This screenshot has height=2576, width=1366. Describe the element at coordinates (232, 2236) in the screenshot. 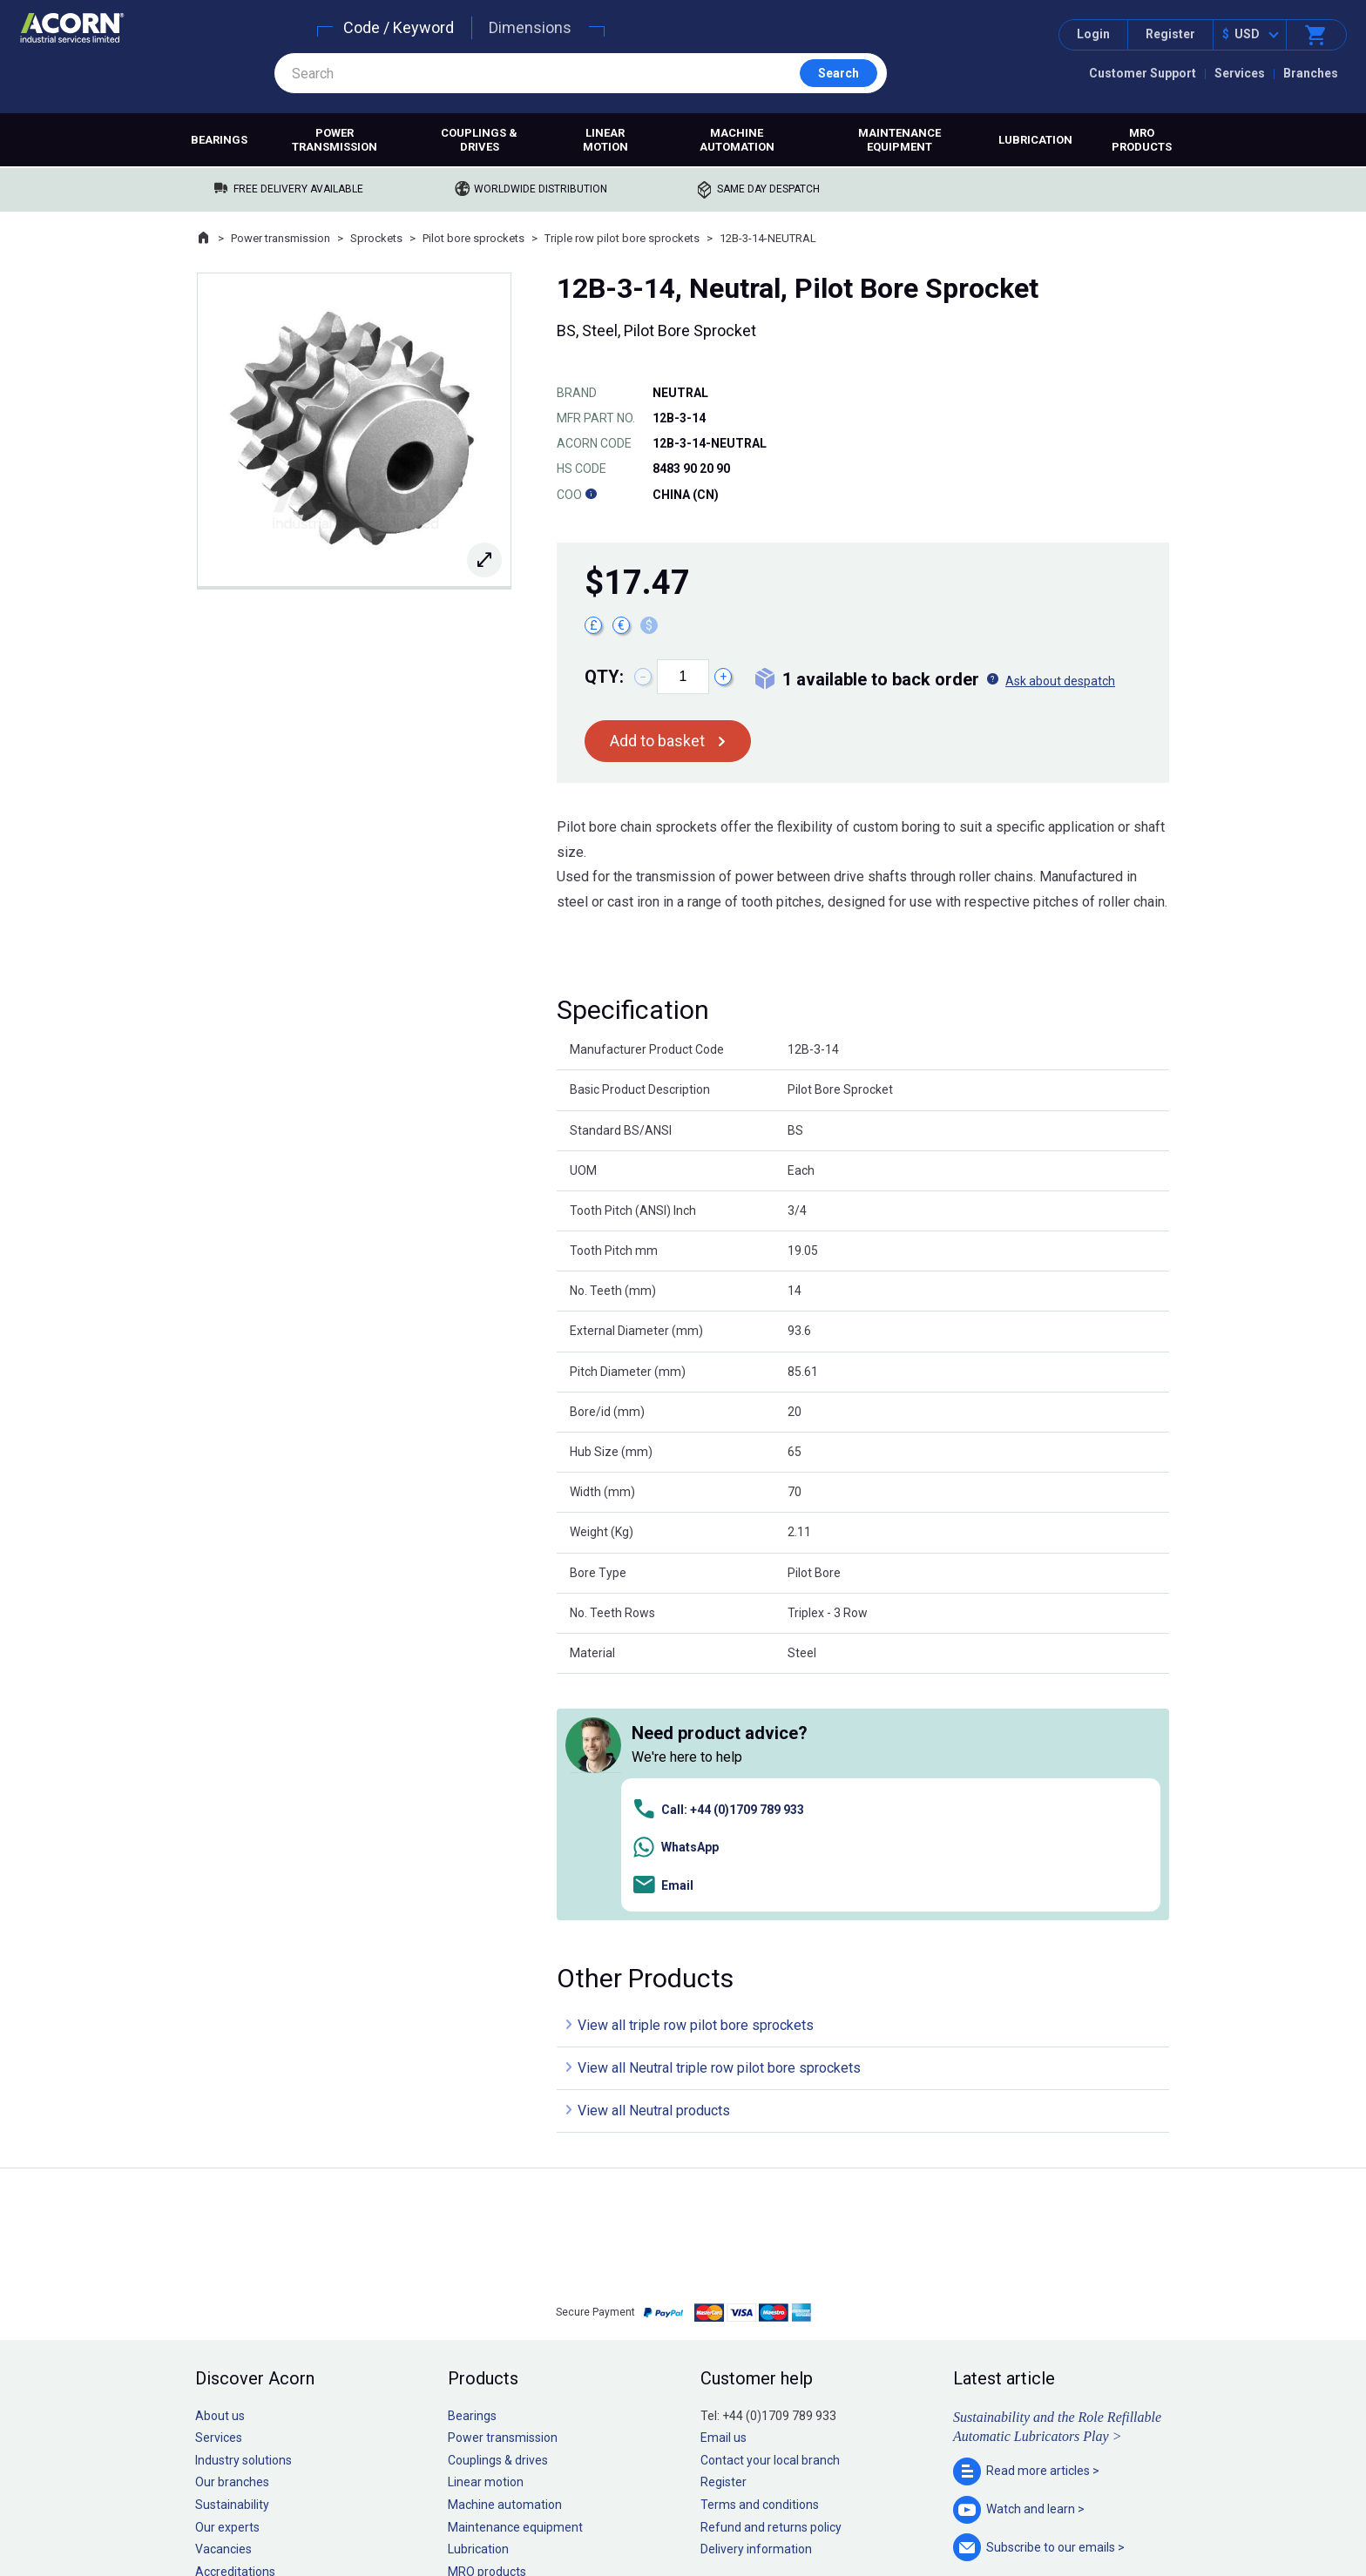

I see `Our branches` at that location.